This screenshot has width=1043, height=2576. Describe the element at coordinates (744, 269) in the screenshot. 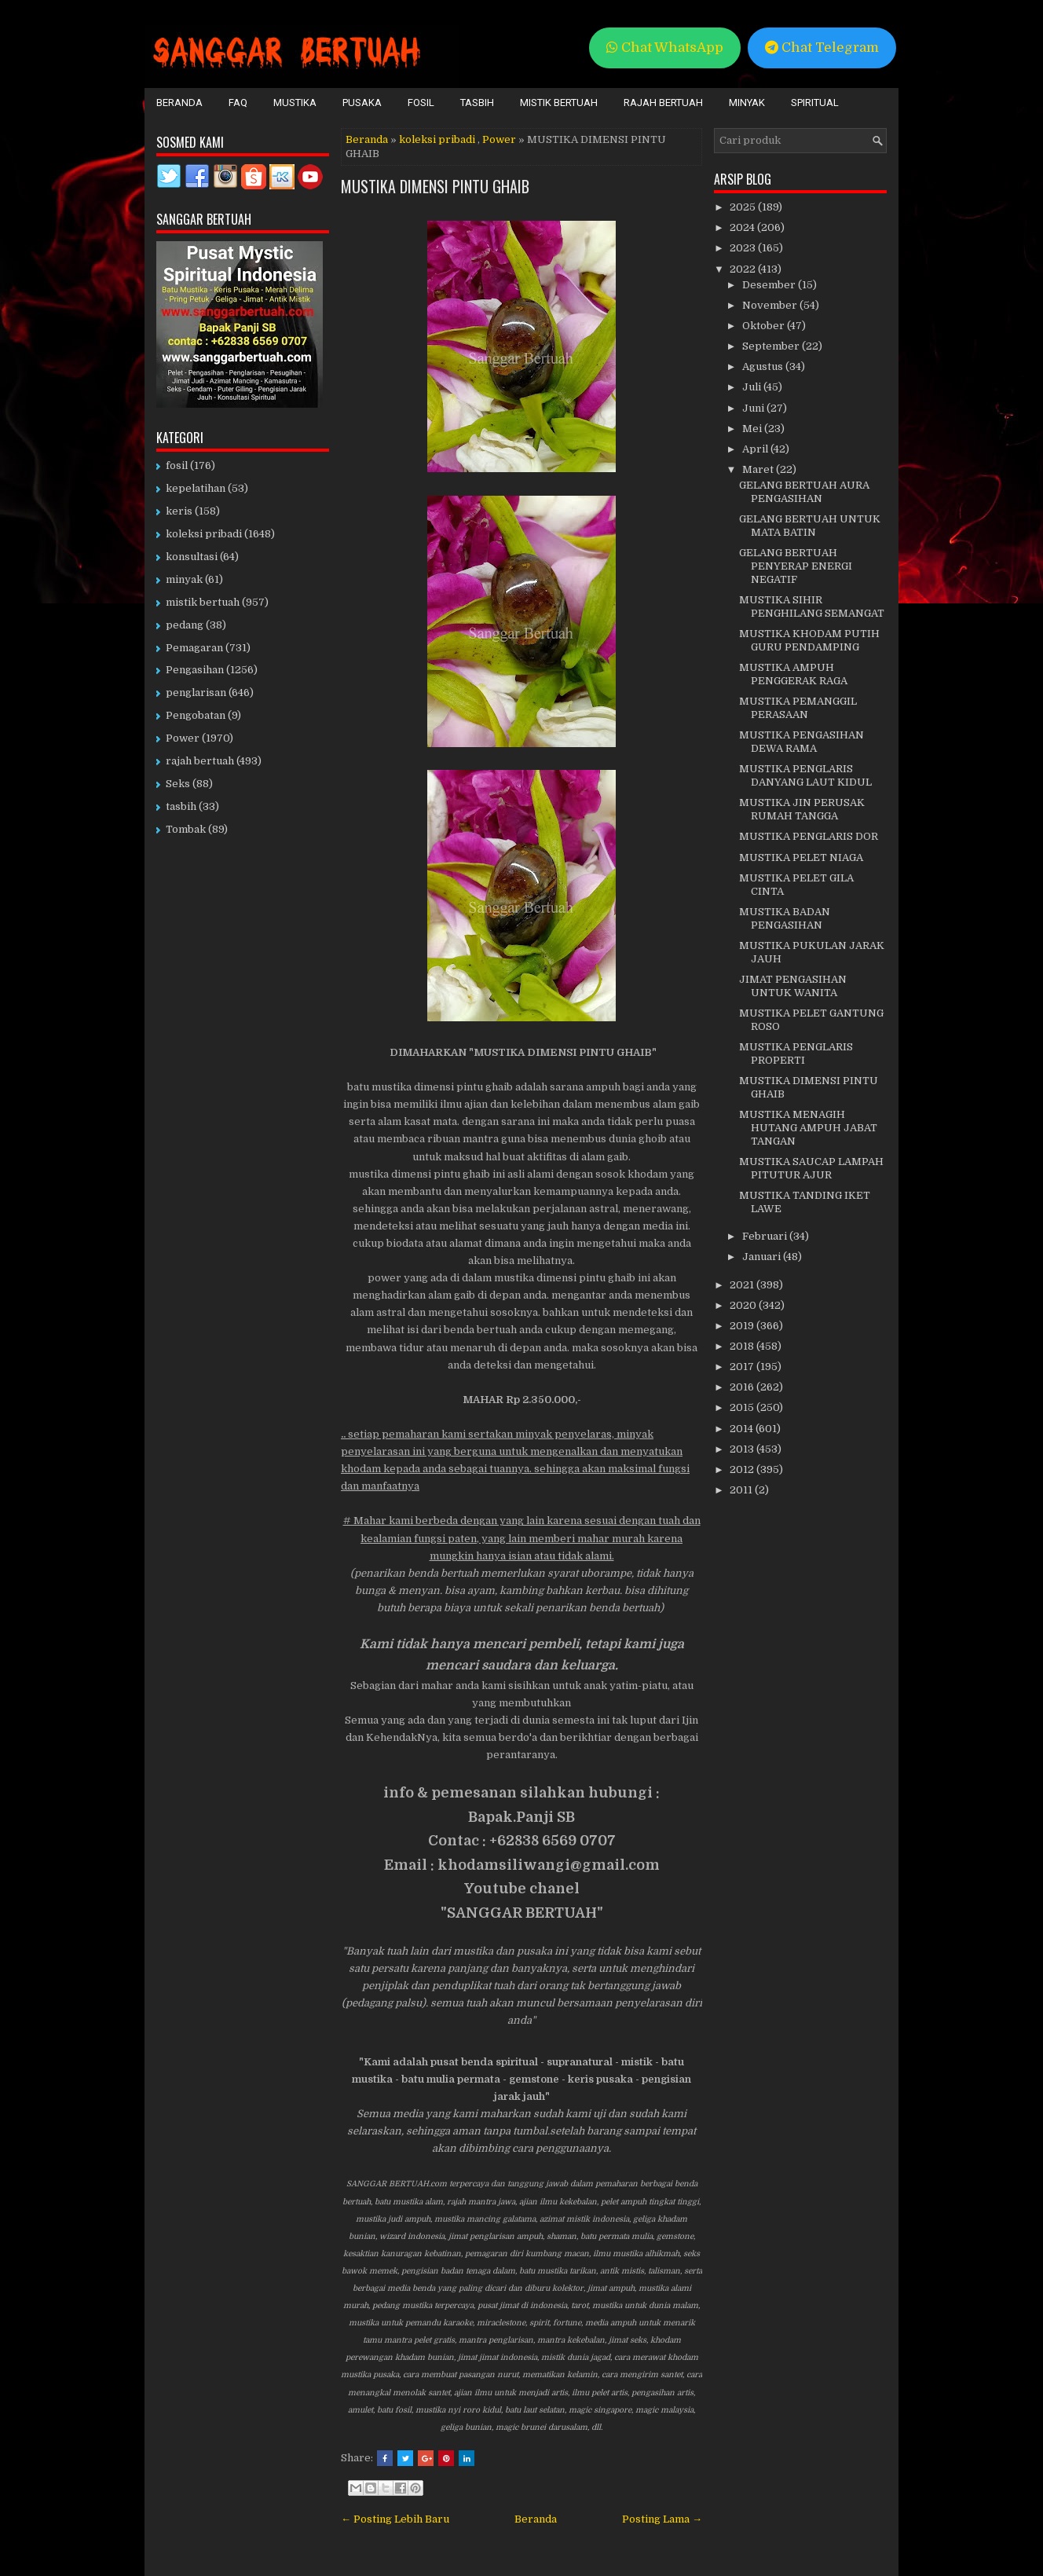

I see `2022` at that location.